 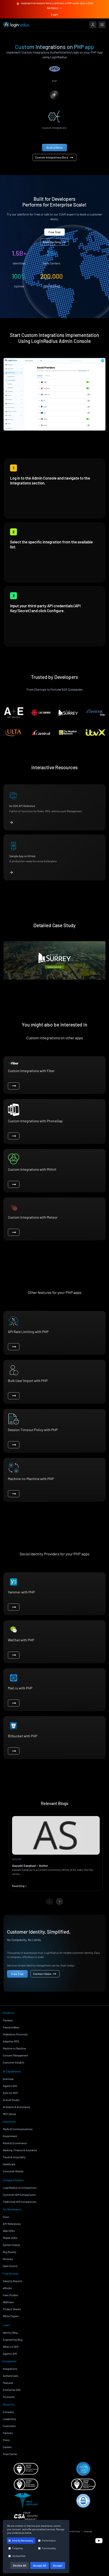 I want to click on Accept All, so click(x=39, y=2565).